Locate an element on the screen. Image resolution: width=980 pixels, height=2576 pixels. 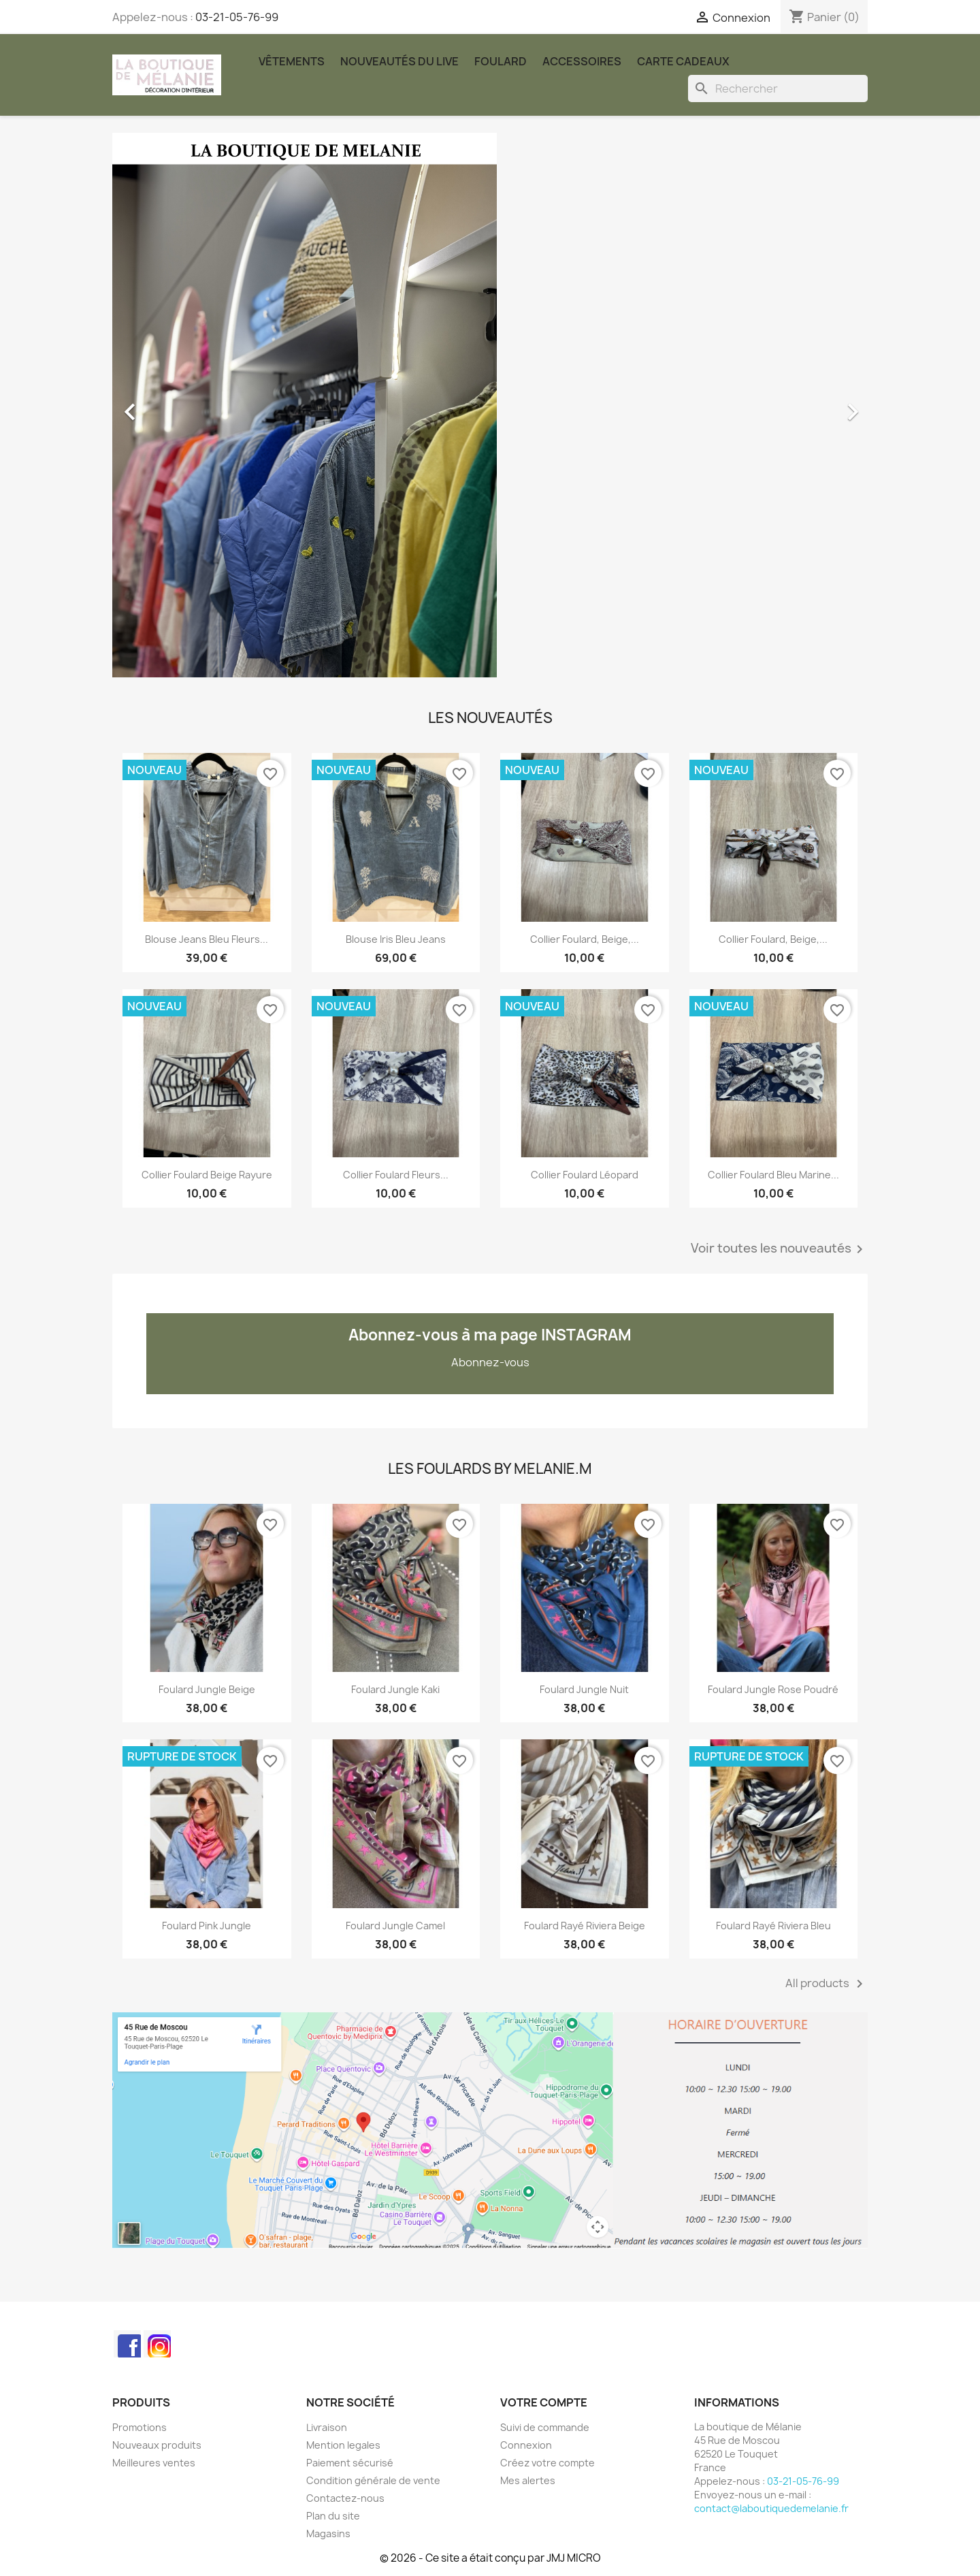
Blouse Iris bleu jeans is located at coordinates (396, 939).